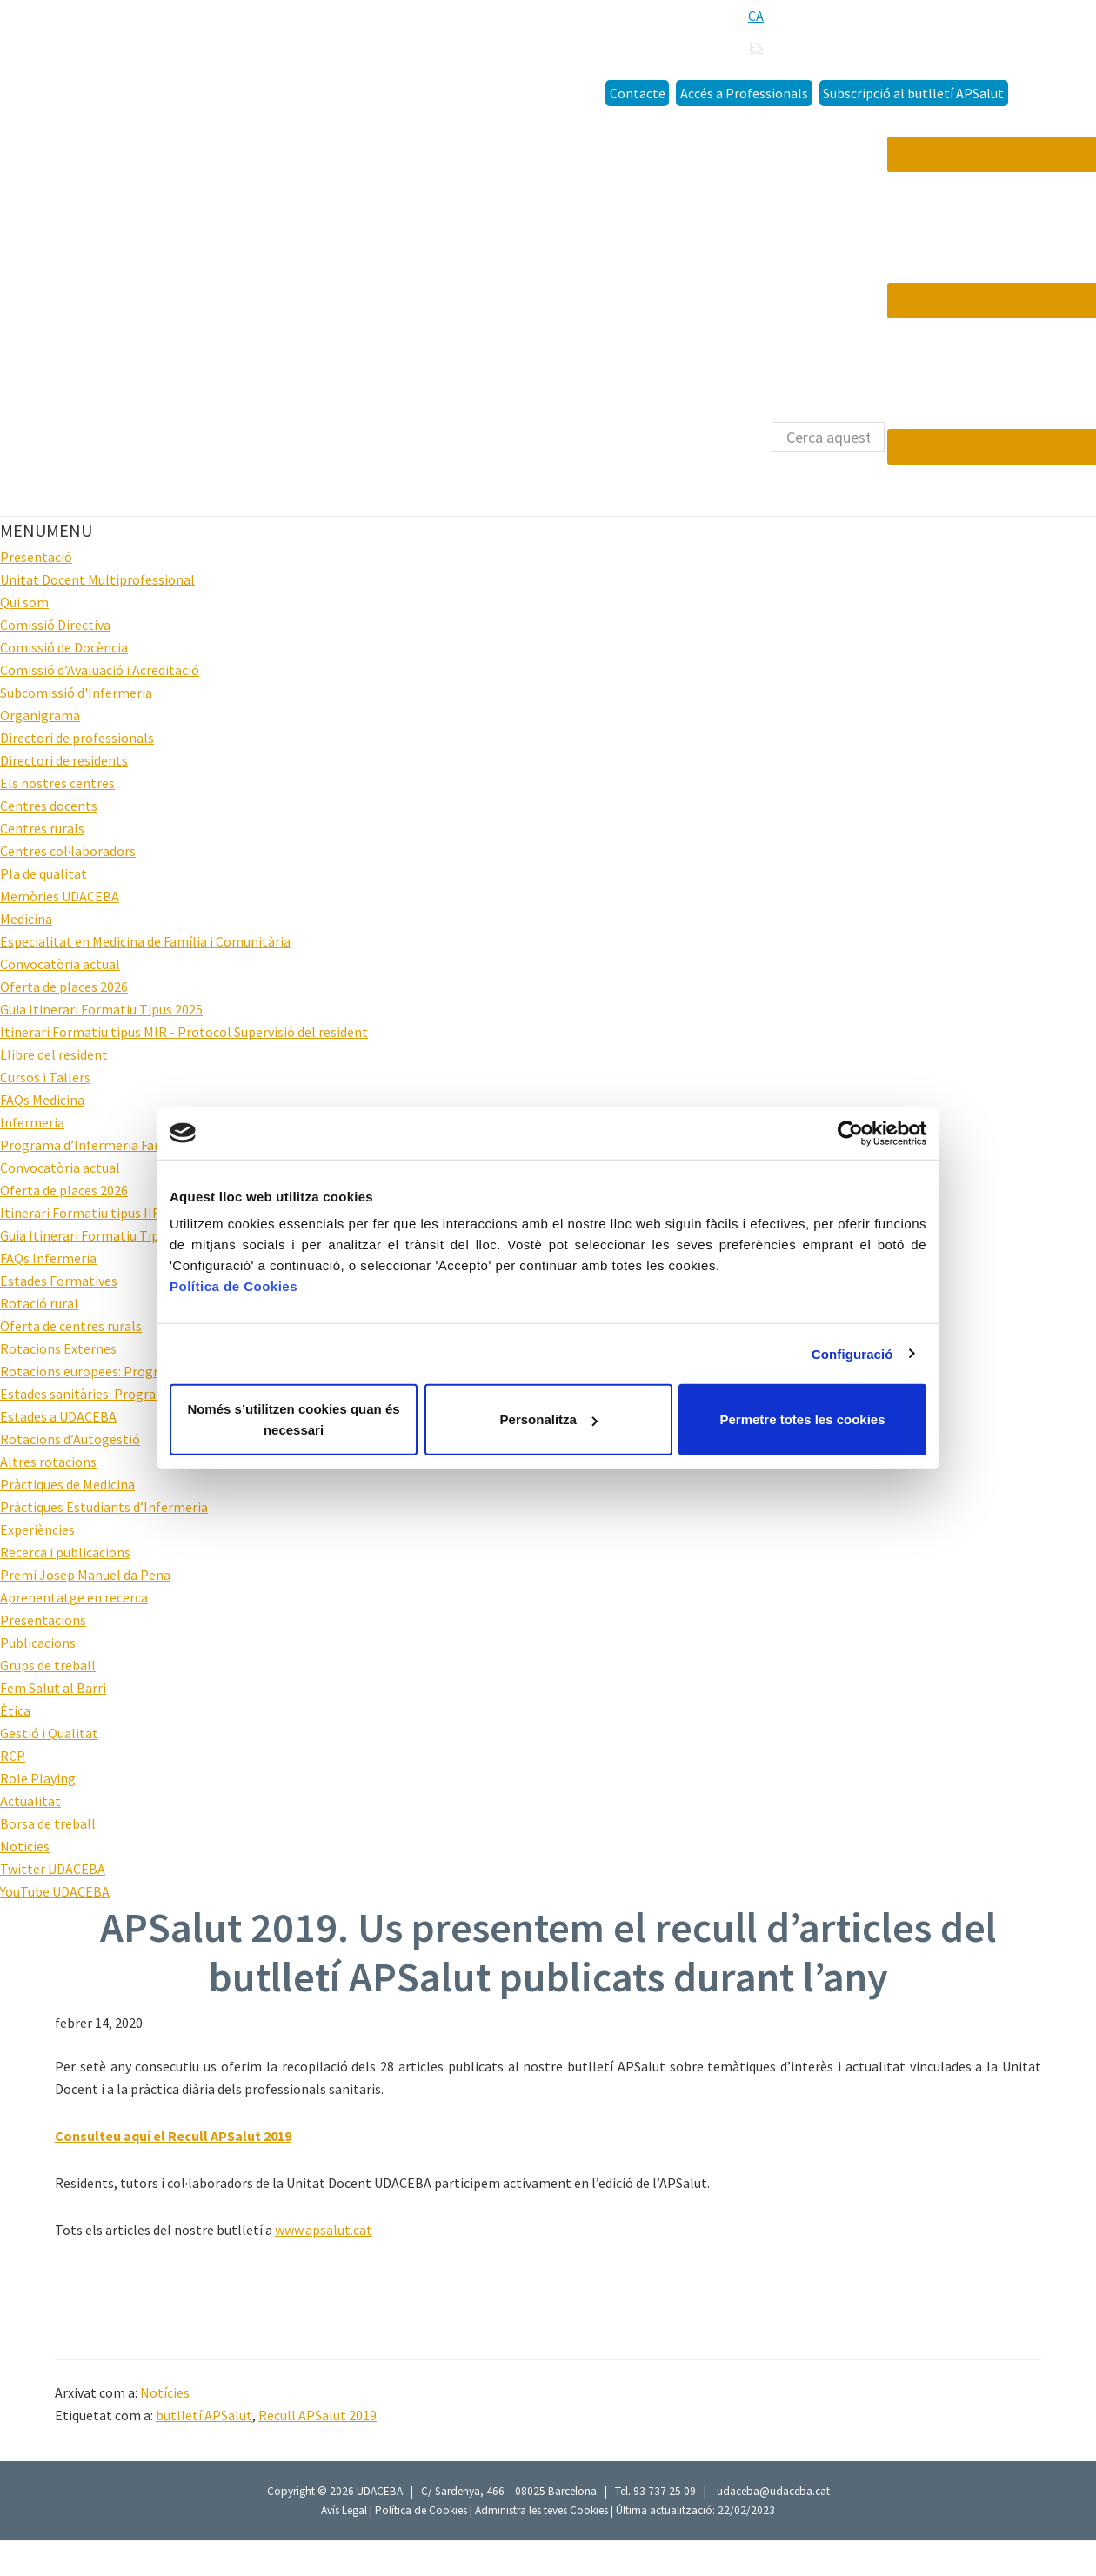 The width and height of the screenshot is (1096, 2576). Describe the element at coordinates (99, 670) in the screenshot. I see `Comissió d’Avaluació i Acreditació` at that location.